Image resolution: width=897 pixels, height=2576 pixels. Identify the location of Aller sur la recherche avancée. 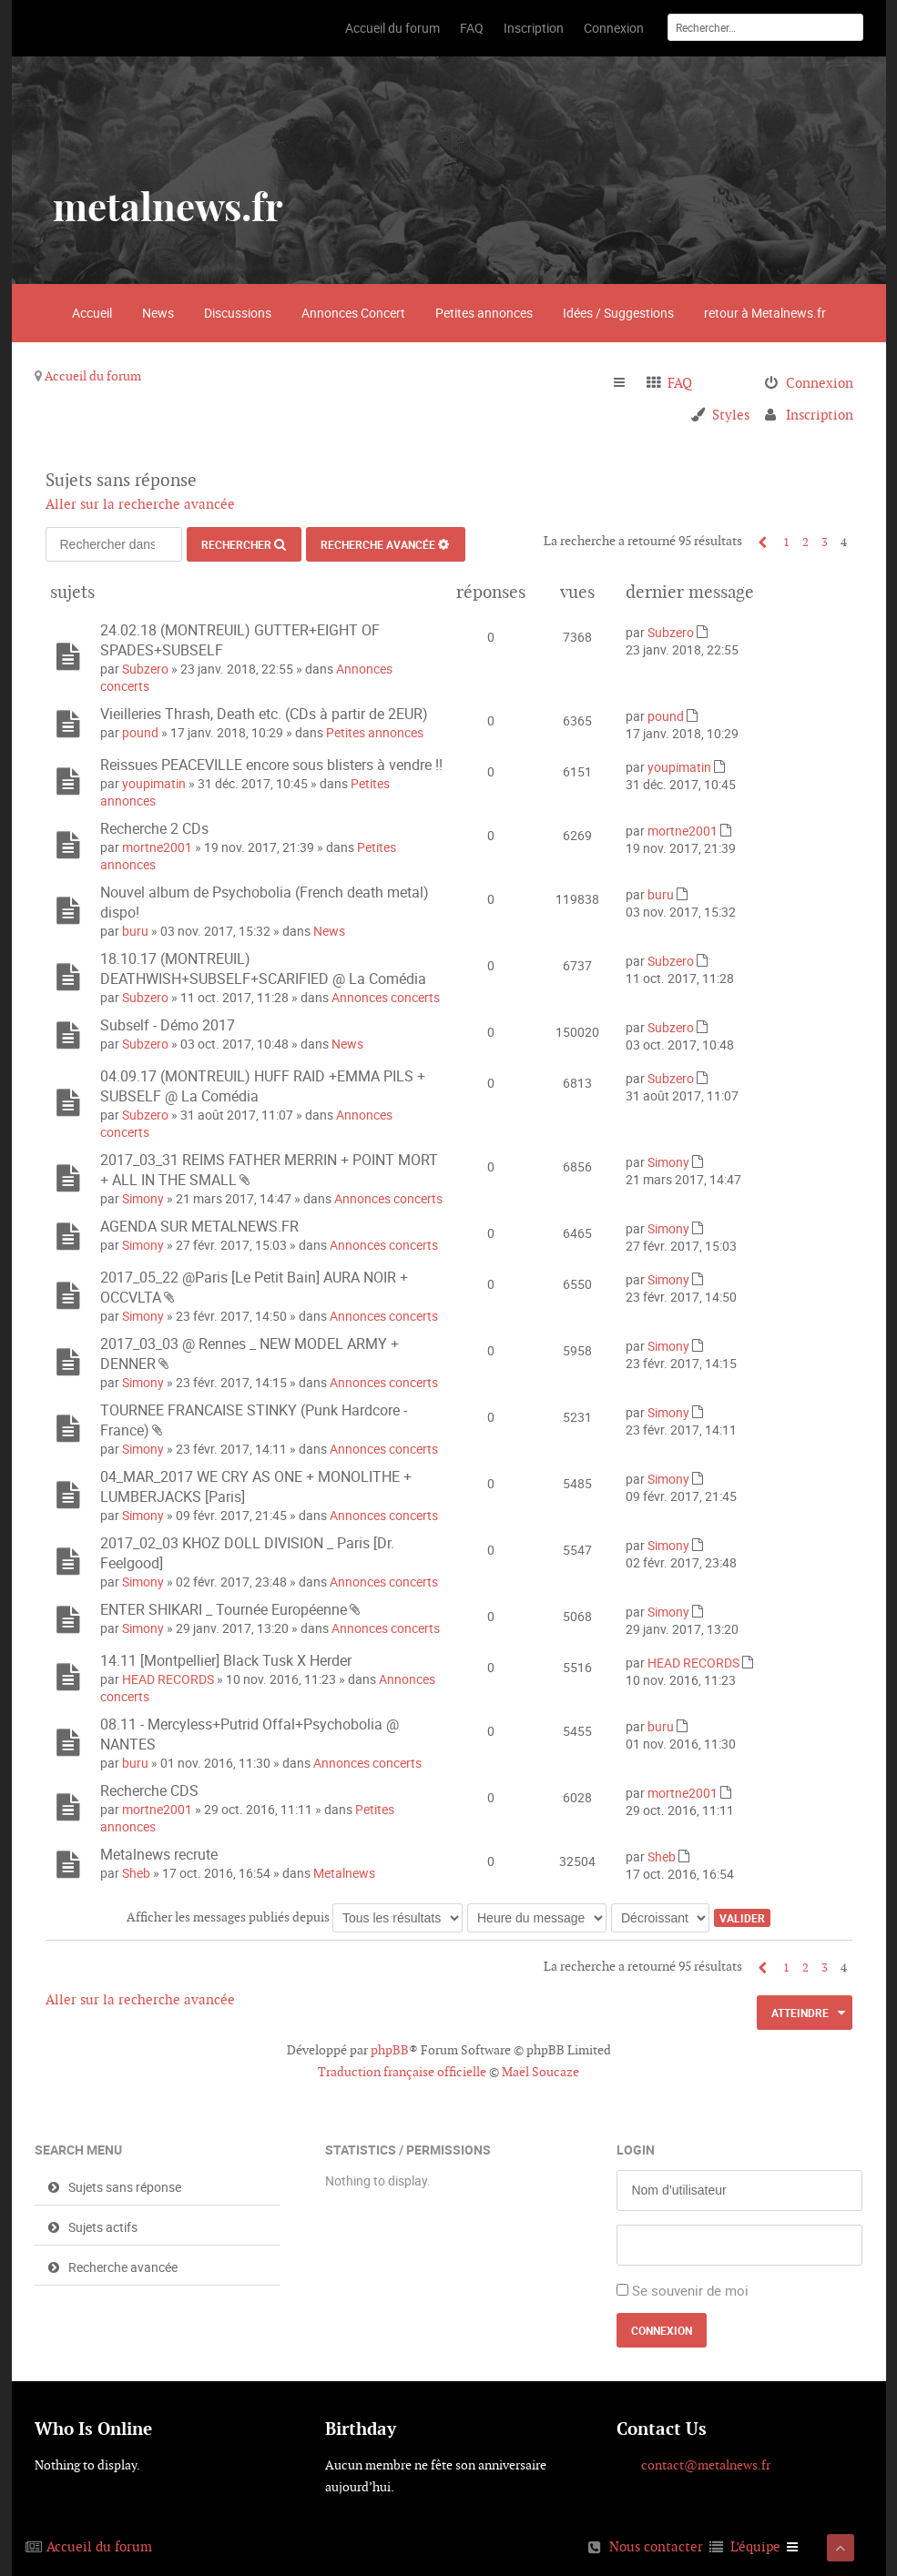
(140, 503).